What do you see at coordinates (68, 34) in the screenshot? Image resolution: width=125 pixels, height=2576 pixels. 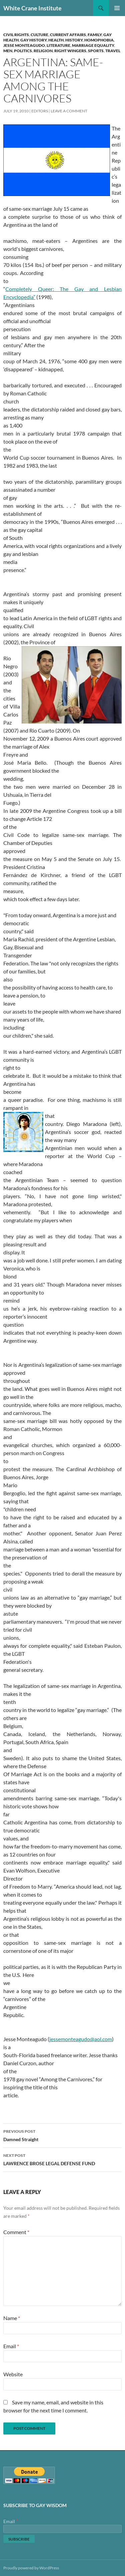 I see `Current Affairs` at bounding box center [68, 34].